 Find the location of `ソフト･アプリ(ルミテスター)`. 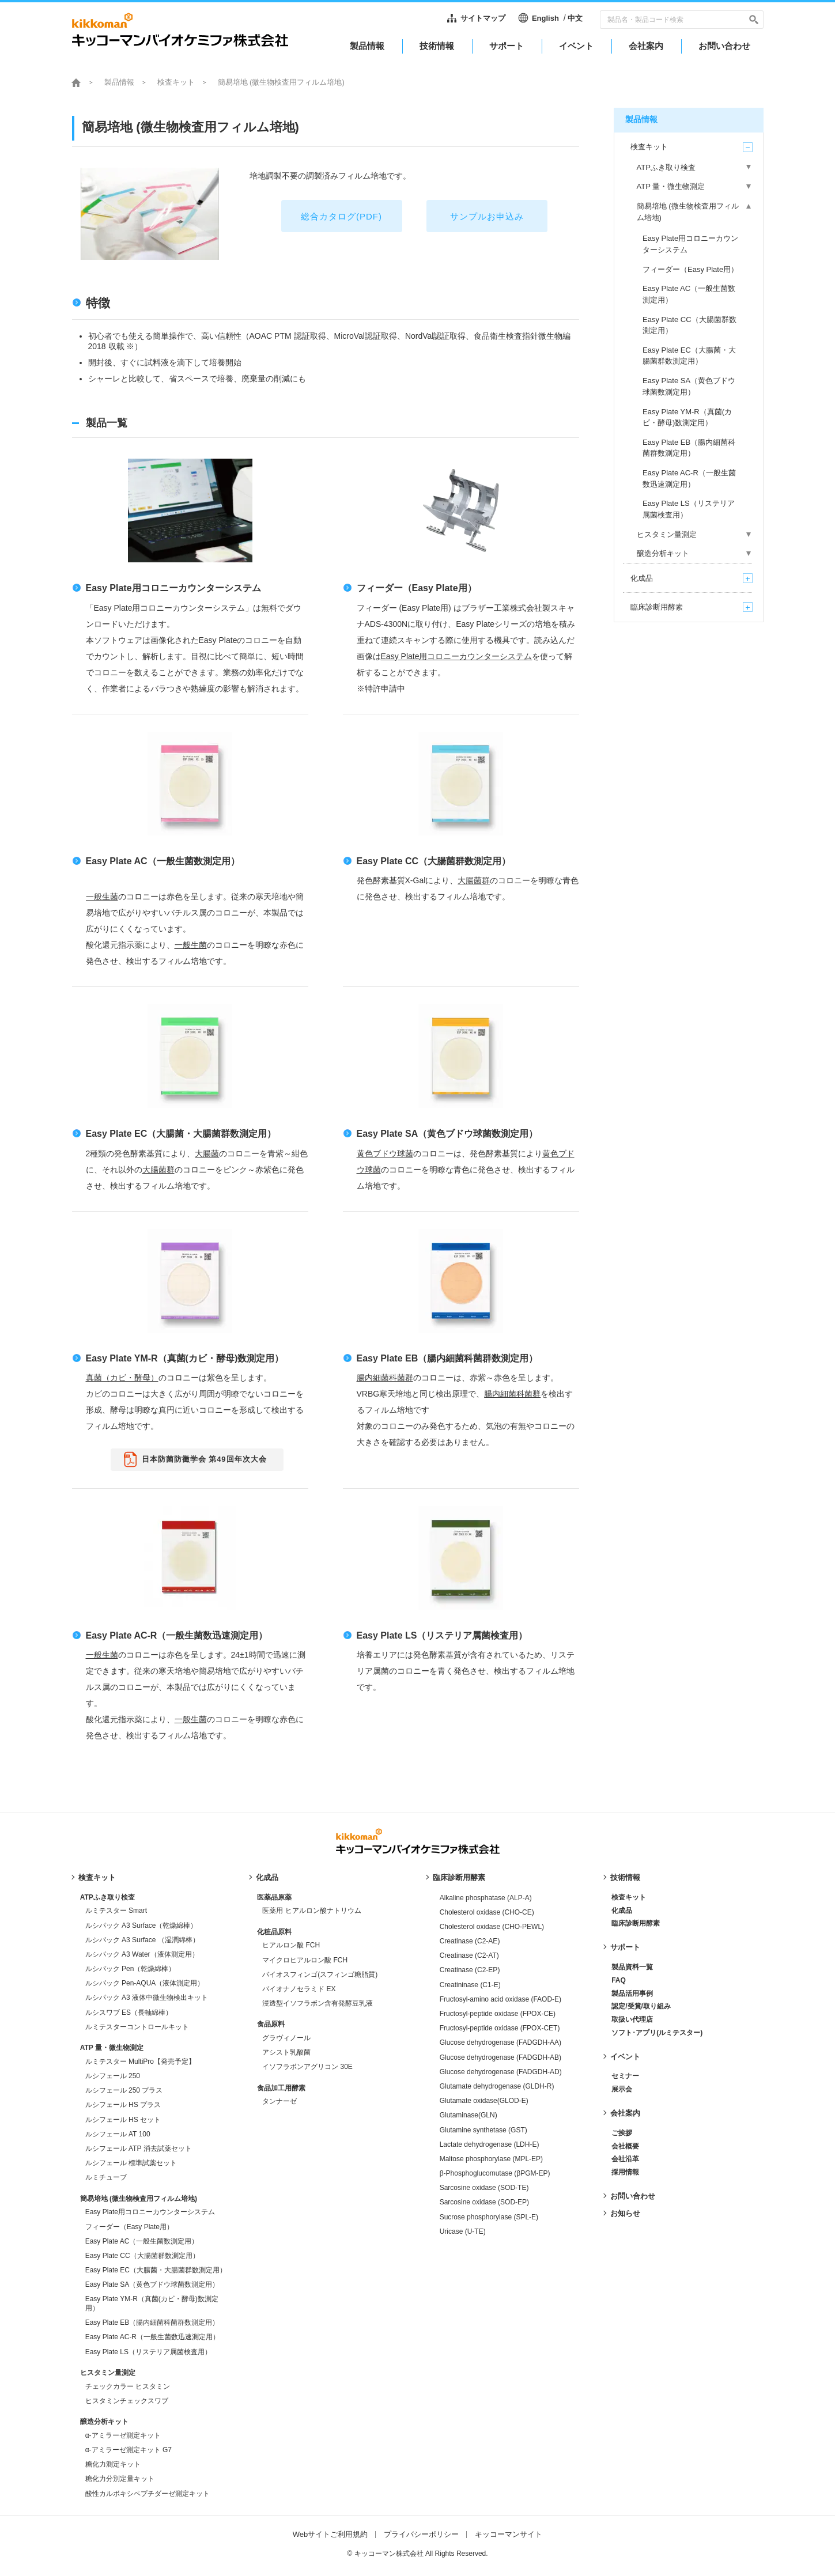

ソフト･アプリ(ルミテスター) is located at coordinates (656, 2033).